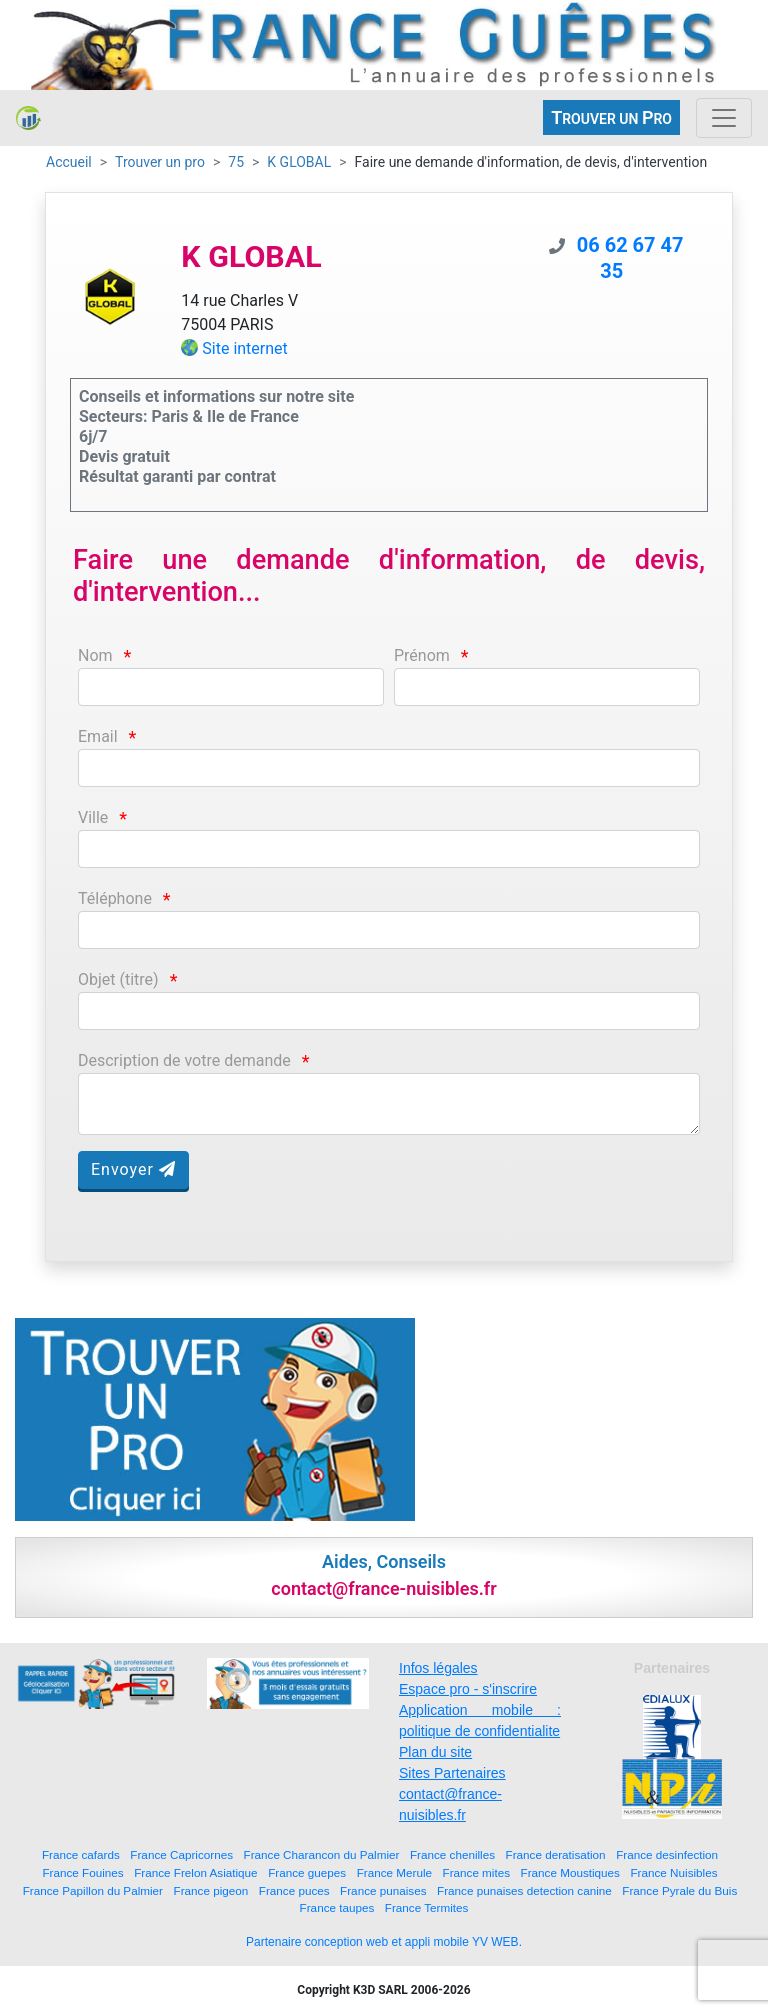 The height and width of the screenshot is (2014, 768). What do you see at coordinates (394, 1872) in the screenshot?
I see `France Merule` at bounding box center [394, 1872].